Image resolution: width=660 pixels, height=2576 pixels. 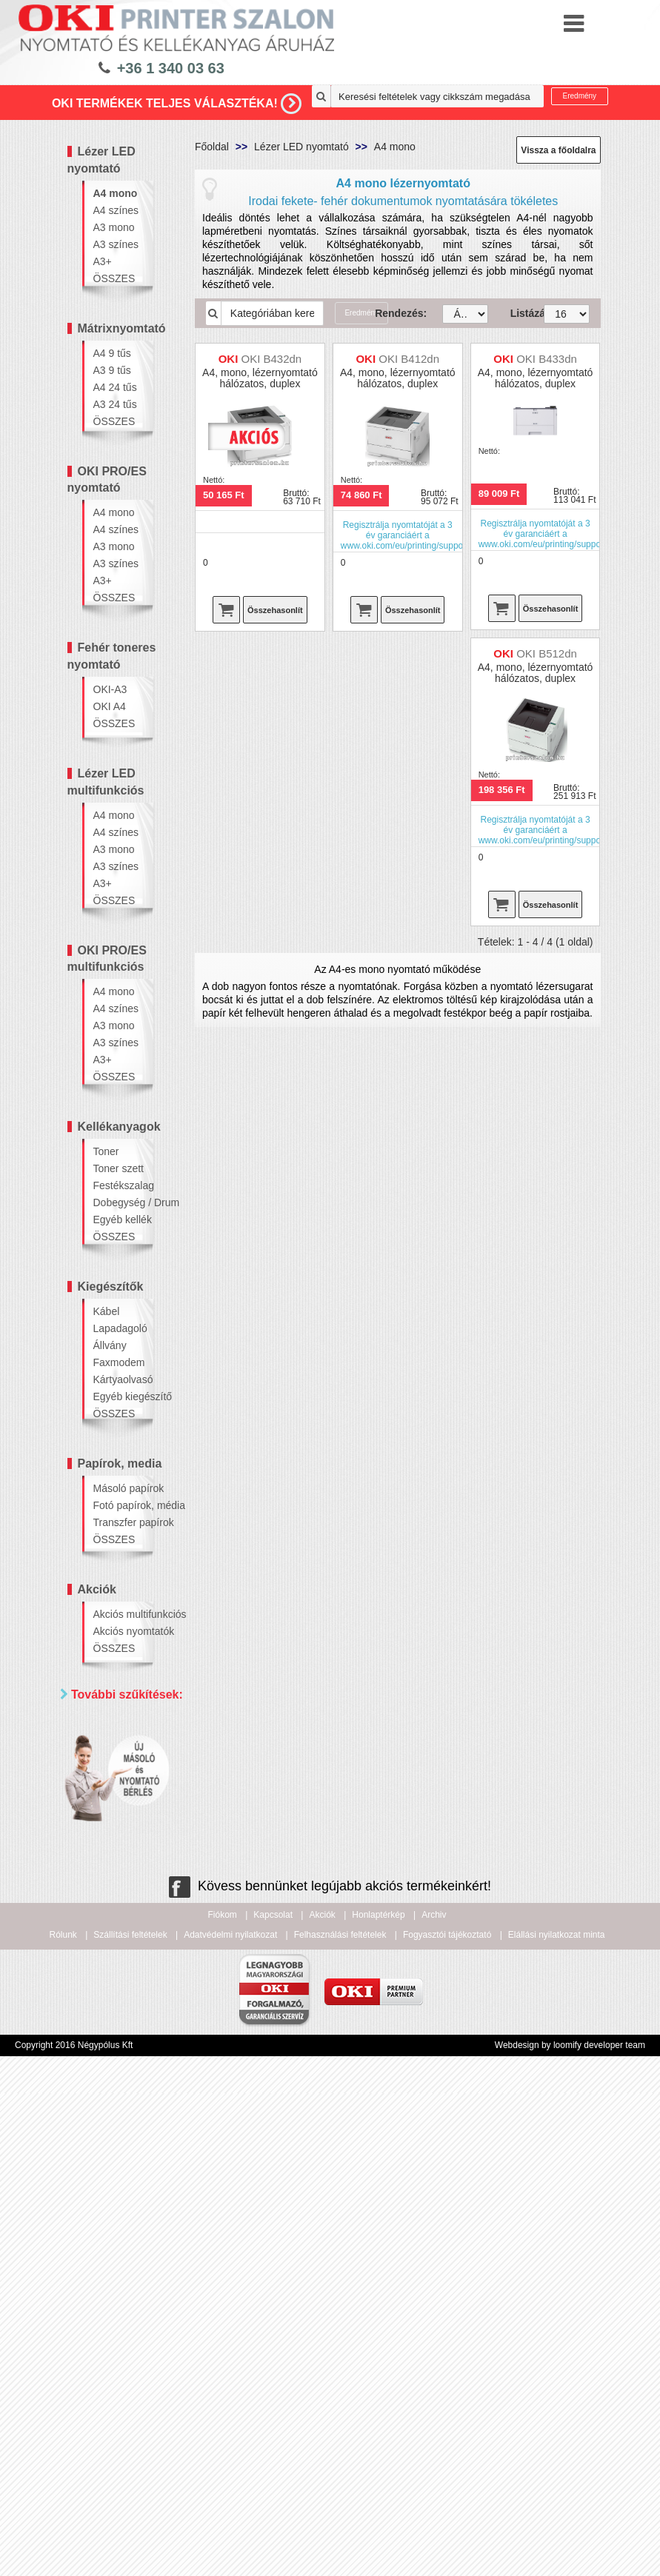 What do you see at coordinates (133, 2048) in the screenshot?
I see `40 000 - 60 000 Ft` at bounding box center [133, 2048].